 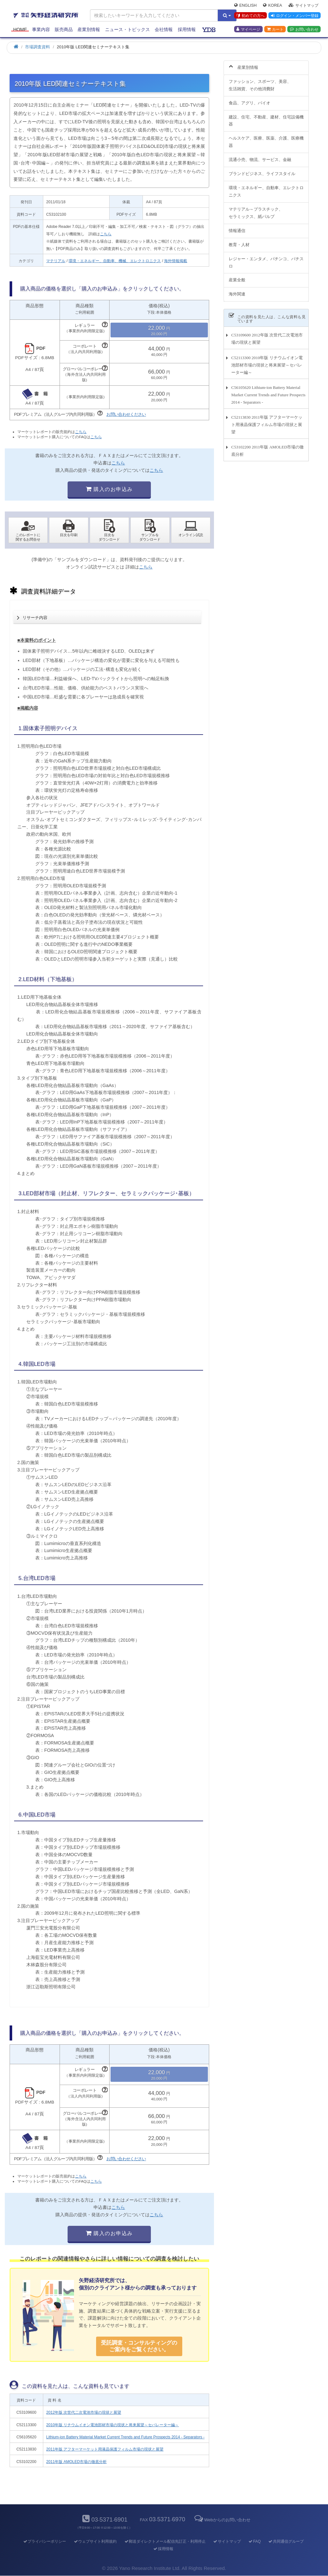 What do you see at coordinates (20, 29) in the screenshot?
I see `Home` at bounding box center [20, 29].